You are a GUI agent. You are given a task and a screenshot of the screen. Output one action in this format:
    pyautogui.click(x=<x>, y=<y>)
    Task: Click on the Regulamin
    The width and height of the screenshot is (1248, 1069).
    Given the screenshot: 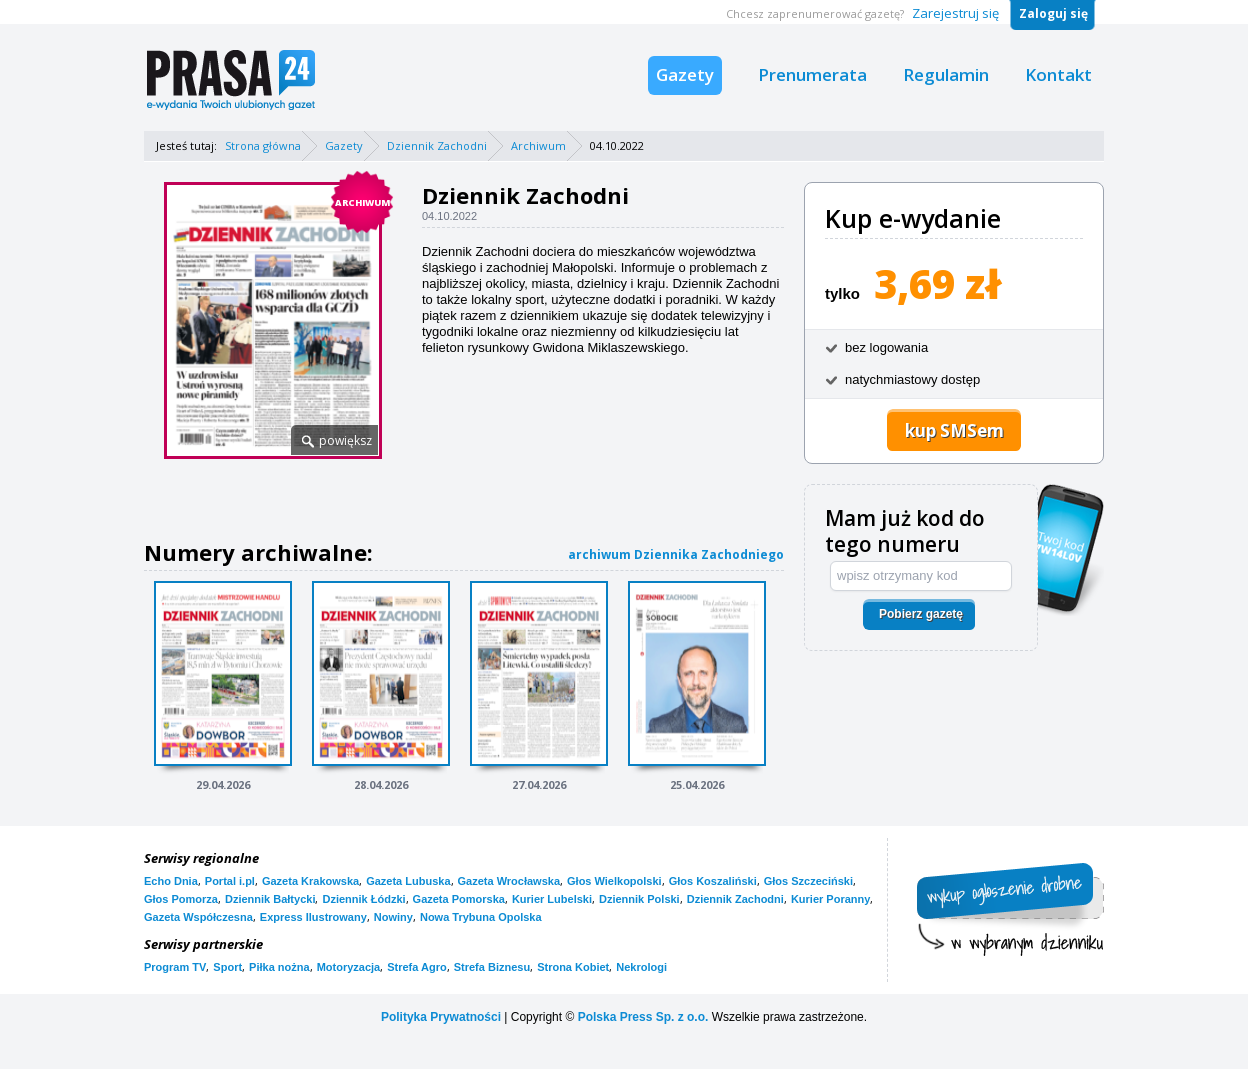 What is the action you would take?
    pyautogui.click(x=946, y=74)
    